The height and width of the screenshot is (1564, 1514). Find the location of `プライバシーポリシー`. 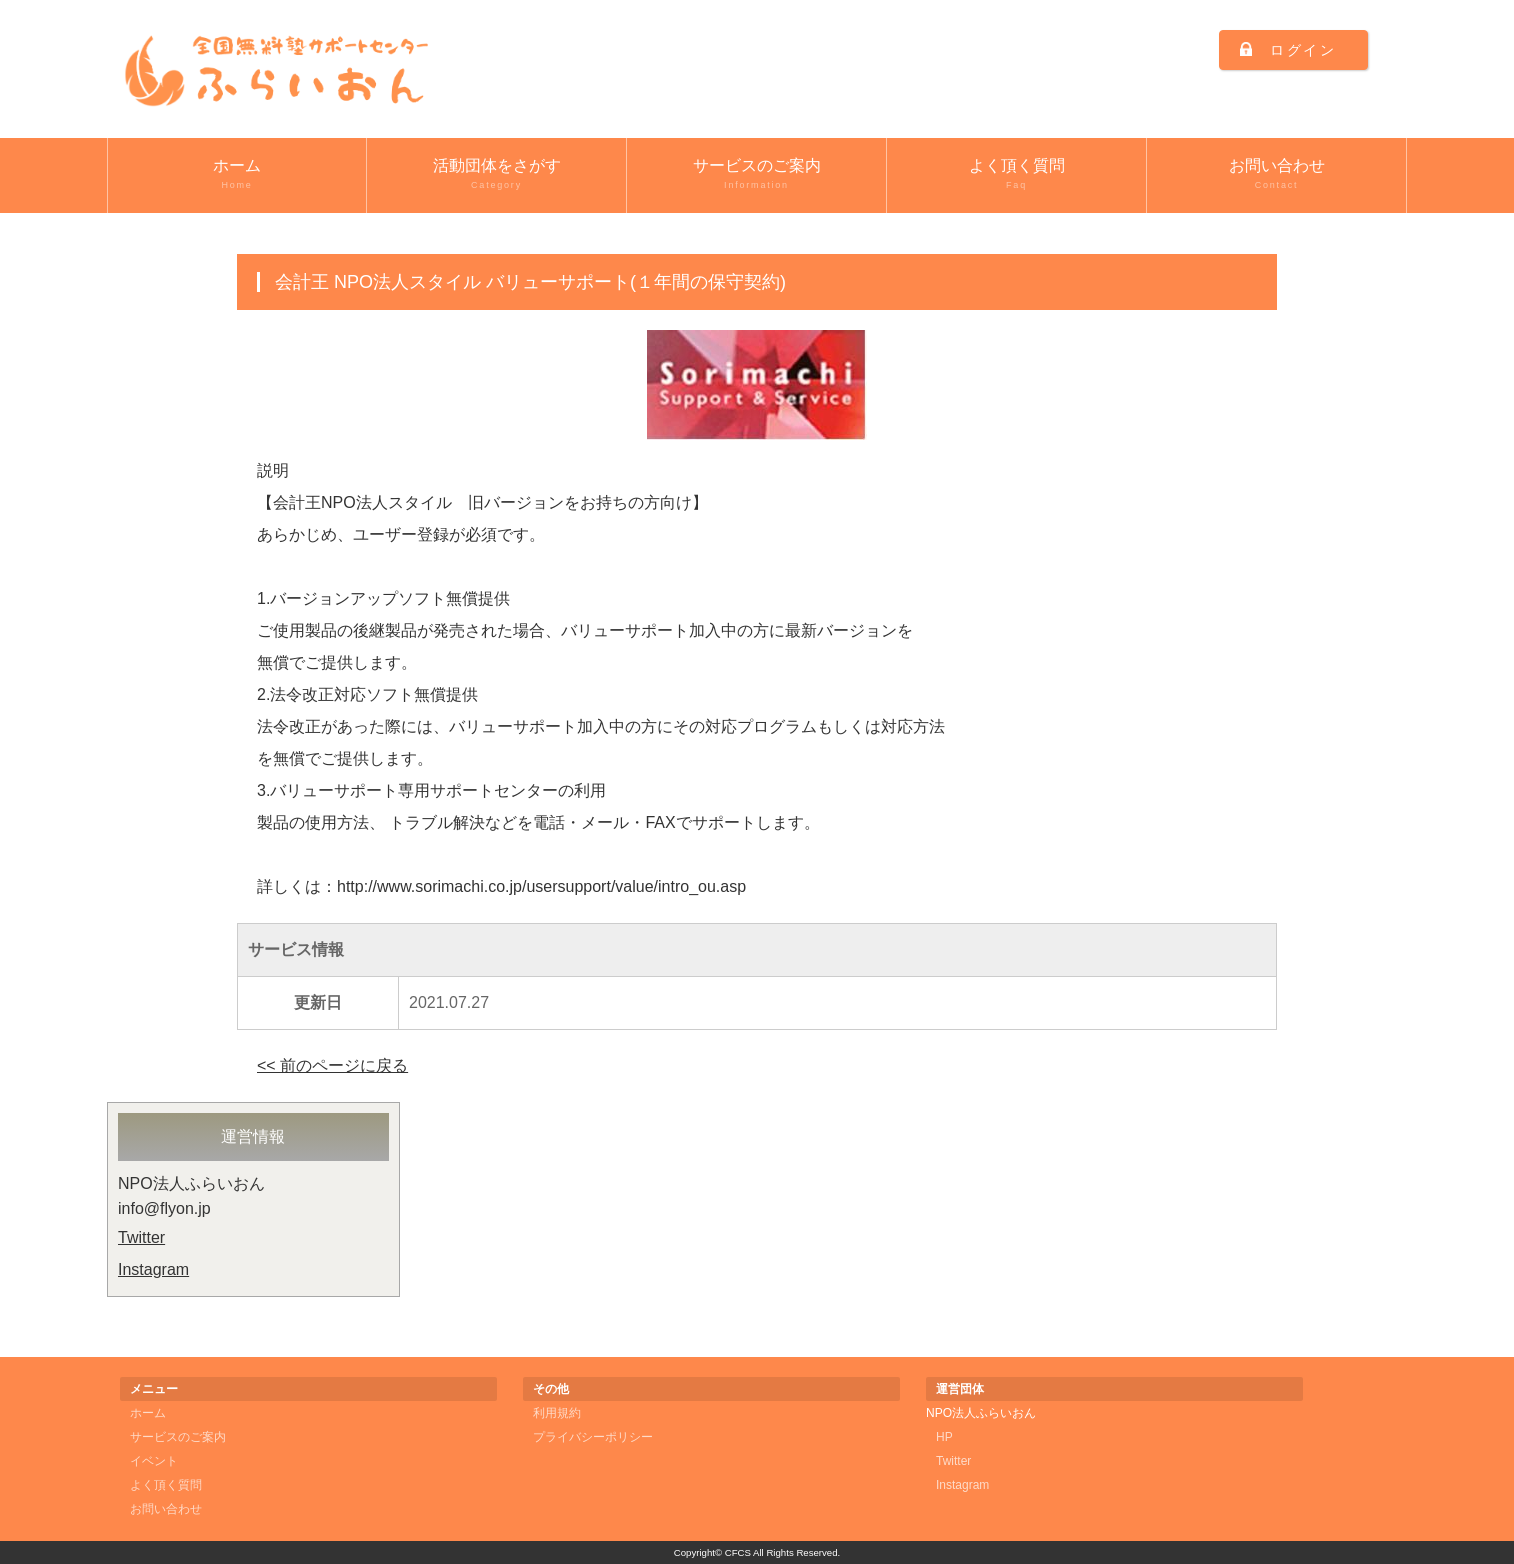

プライバシーポリシー is located at coordinates (593, 1437).